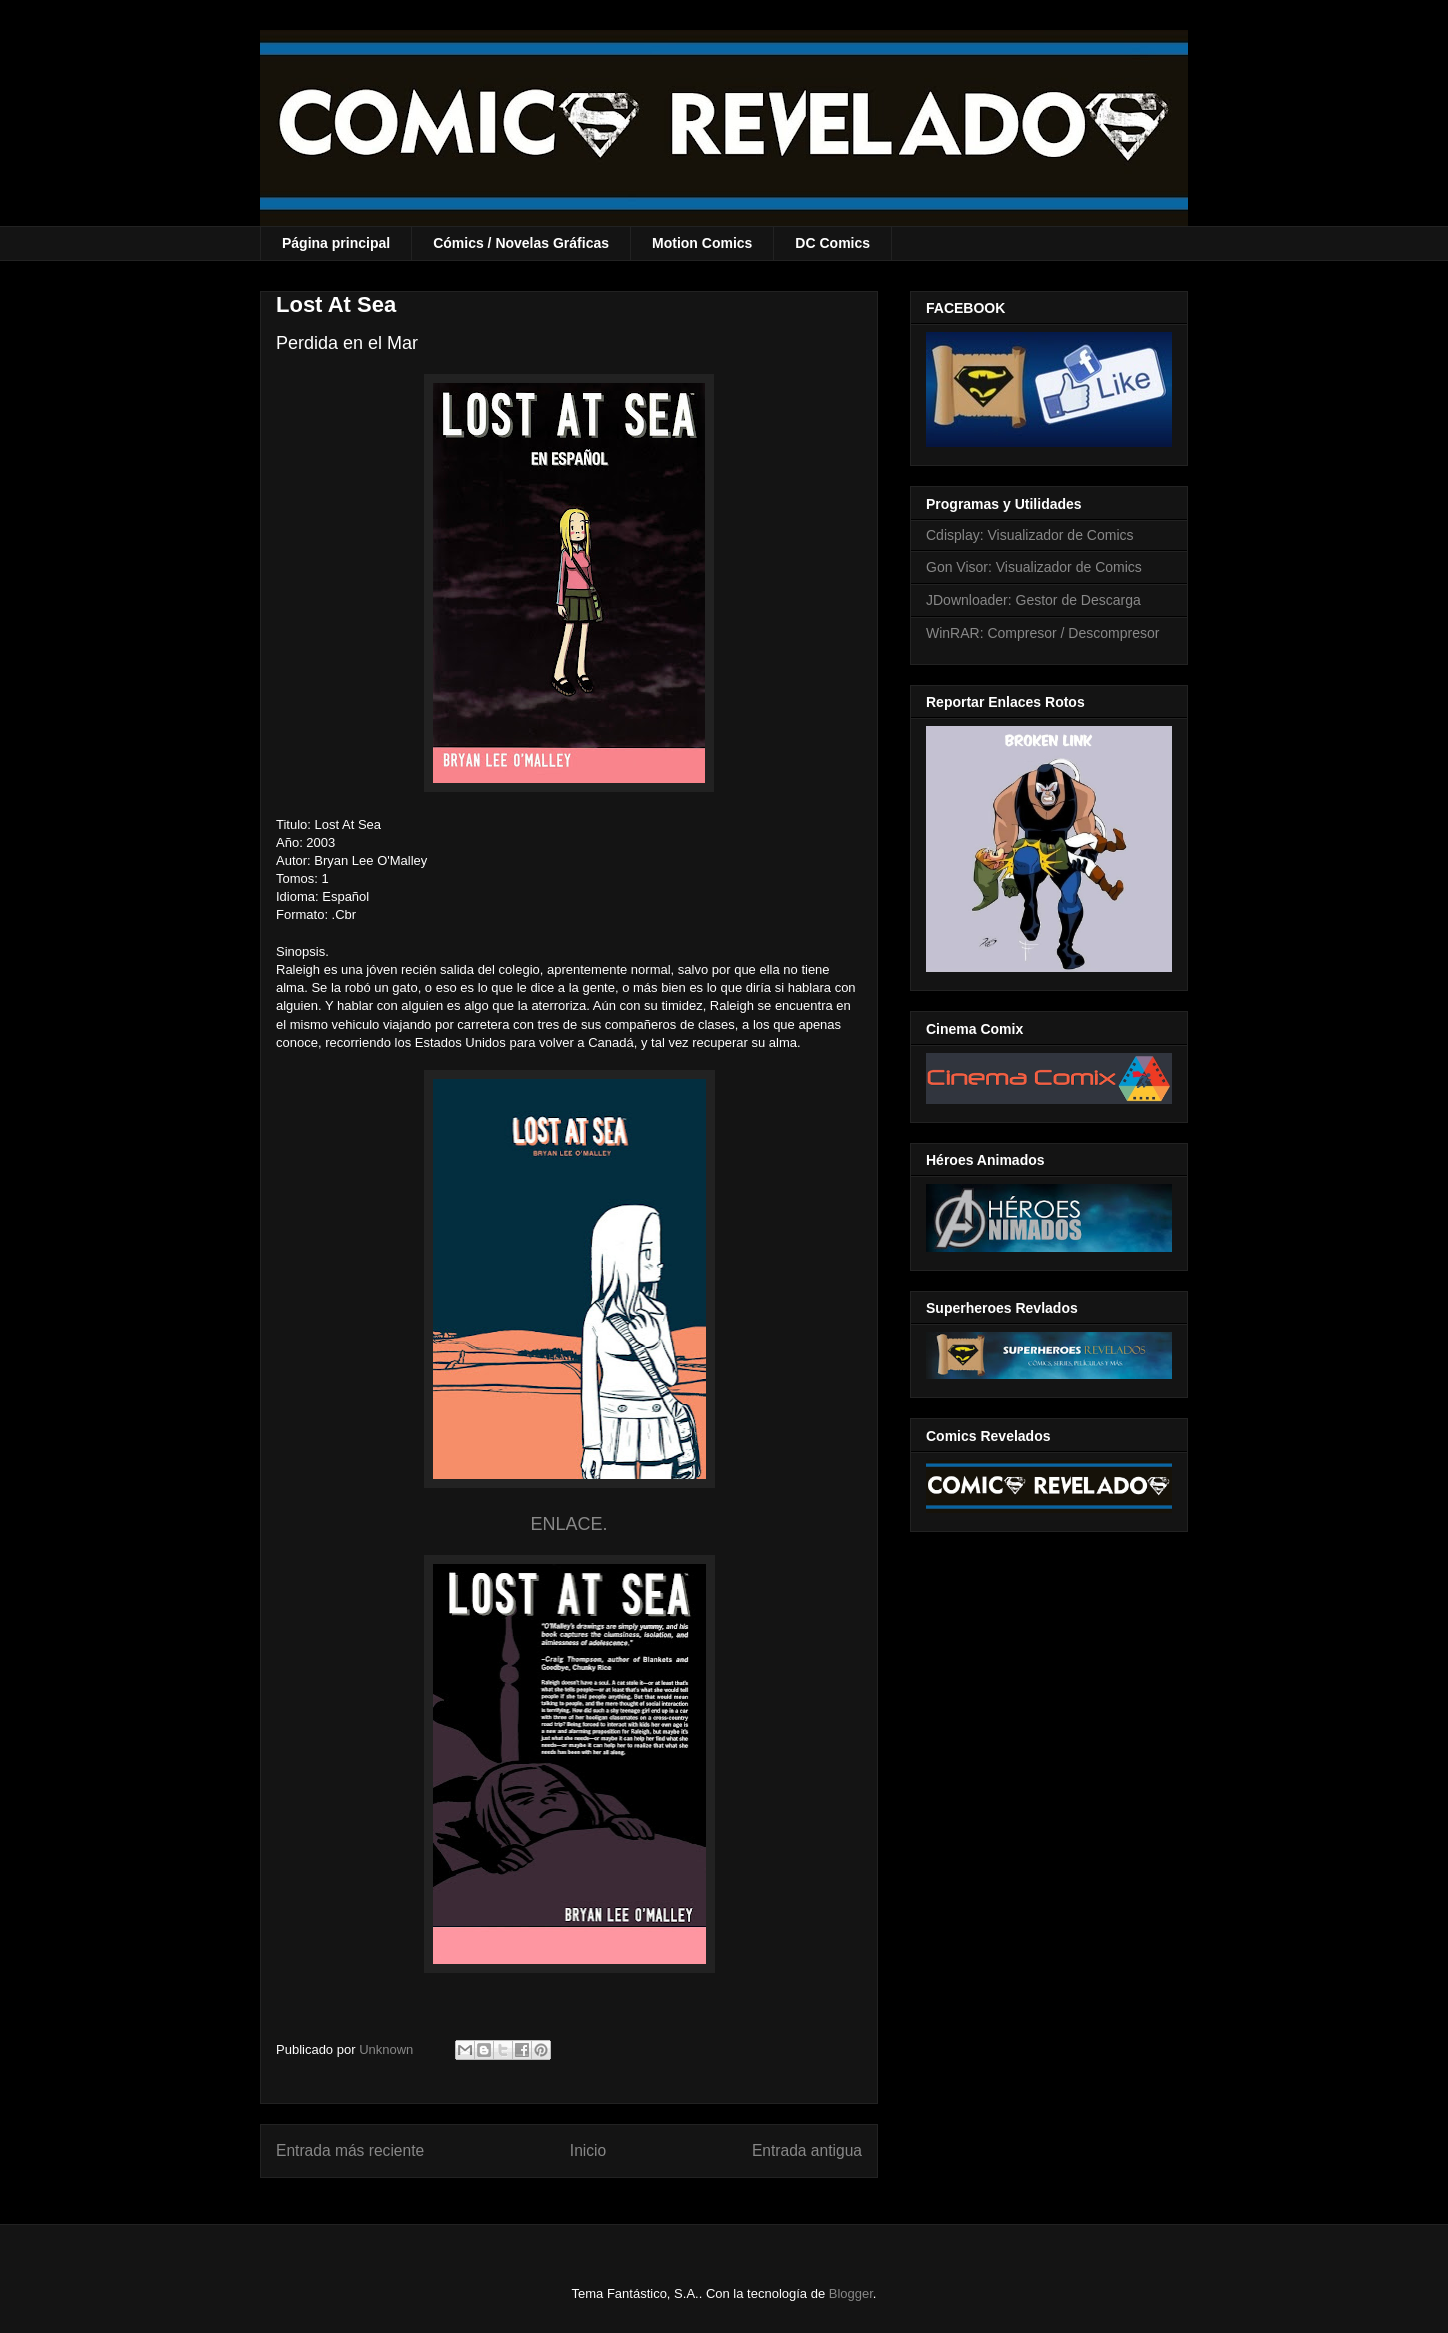 The image size is (1448, 2333). What do you see at coordinates (1034, 567) in the screenshot?
I see `Gon Visor: Visualizador de Comics` at bounding box center [1034, 567].